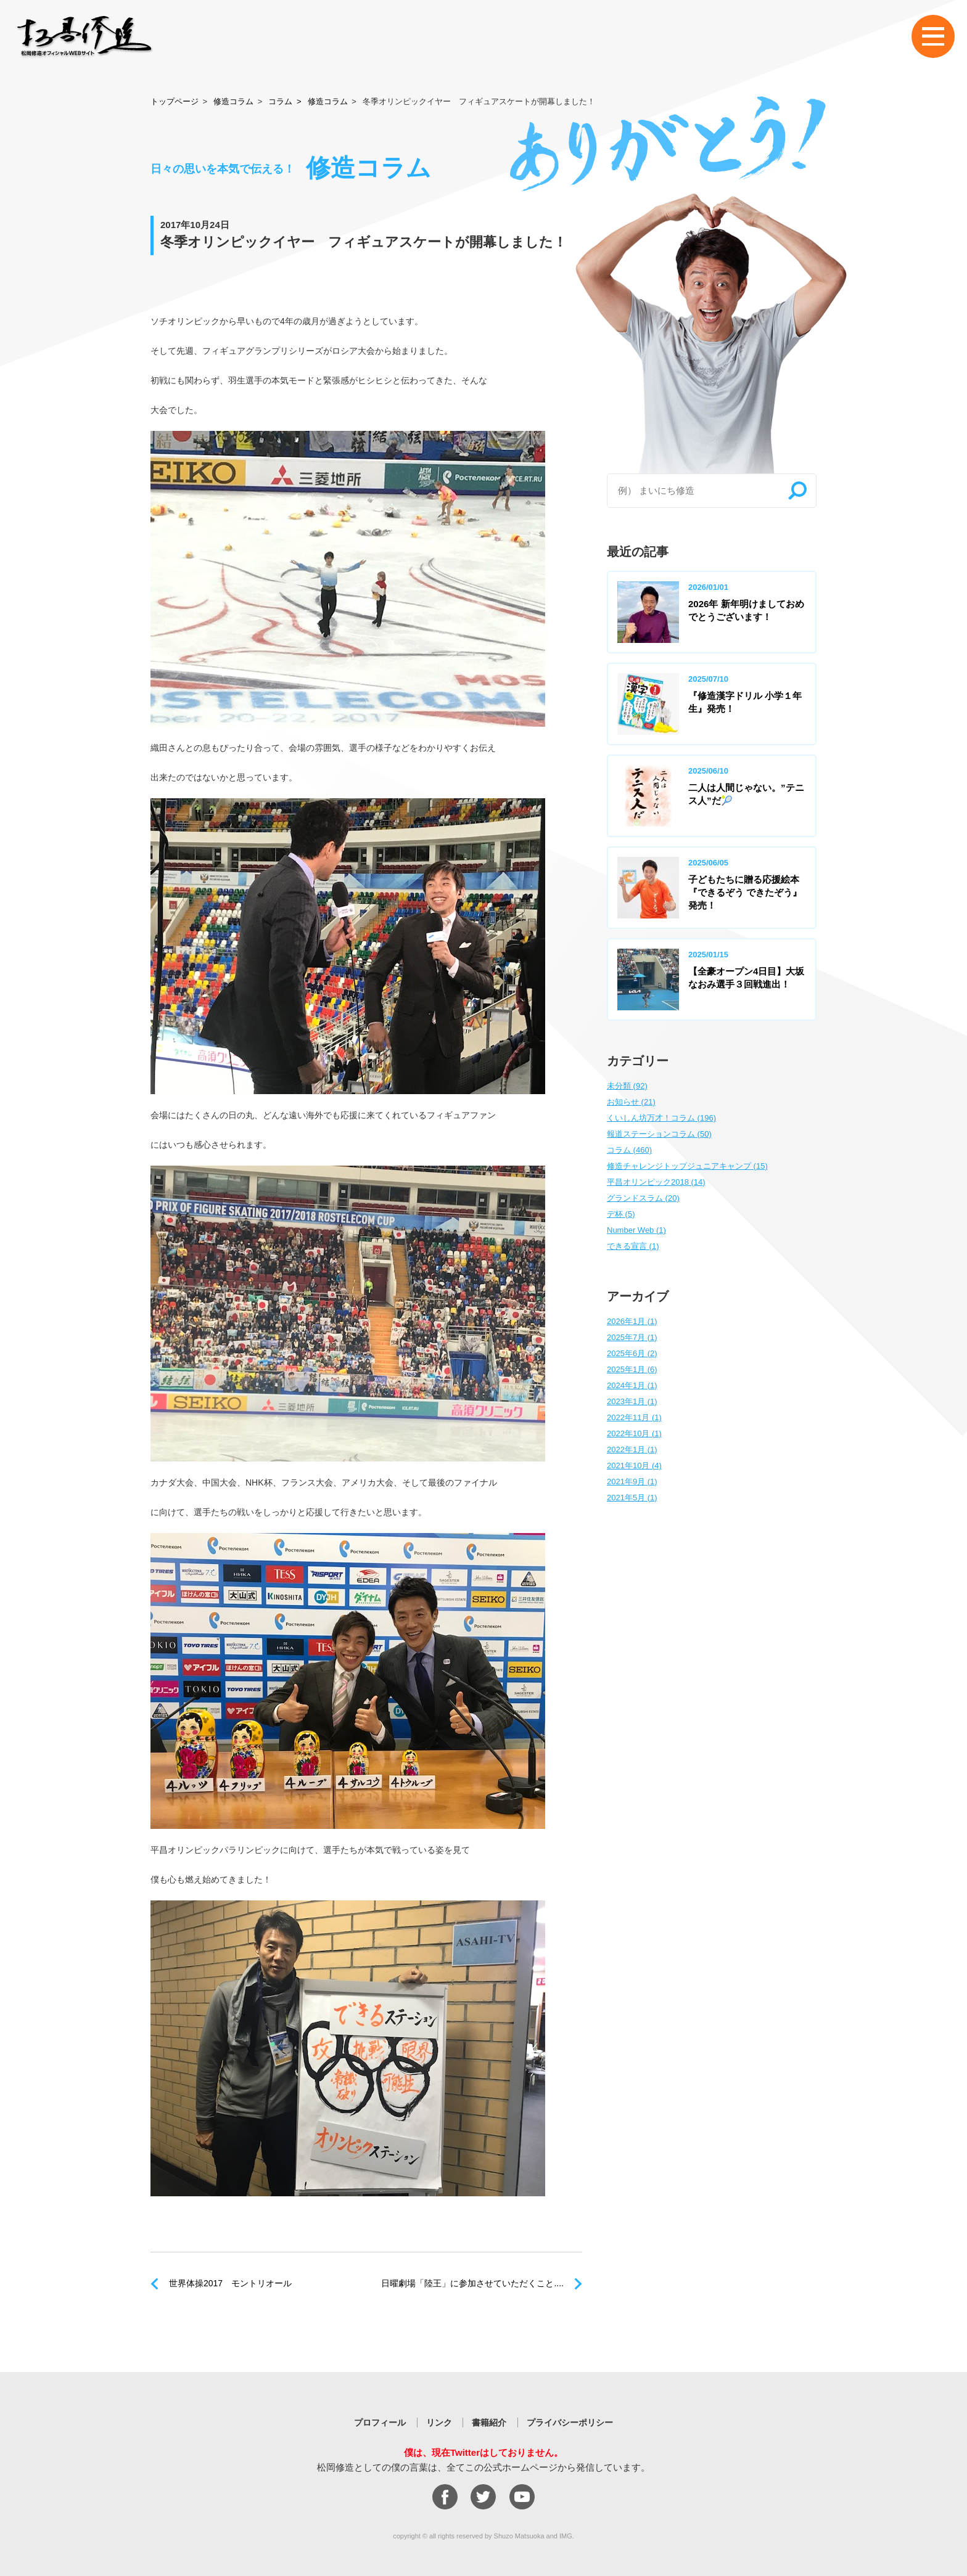 Image resolution: width=967 pixels, height=2576 pixels. What do you see at coordinates (627, 1085) in the screenshot?
I see `未分類 (92)` at bounding box center [627, 1085].